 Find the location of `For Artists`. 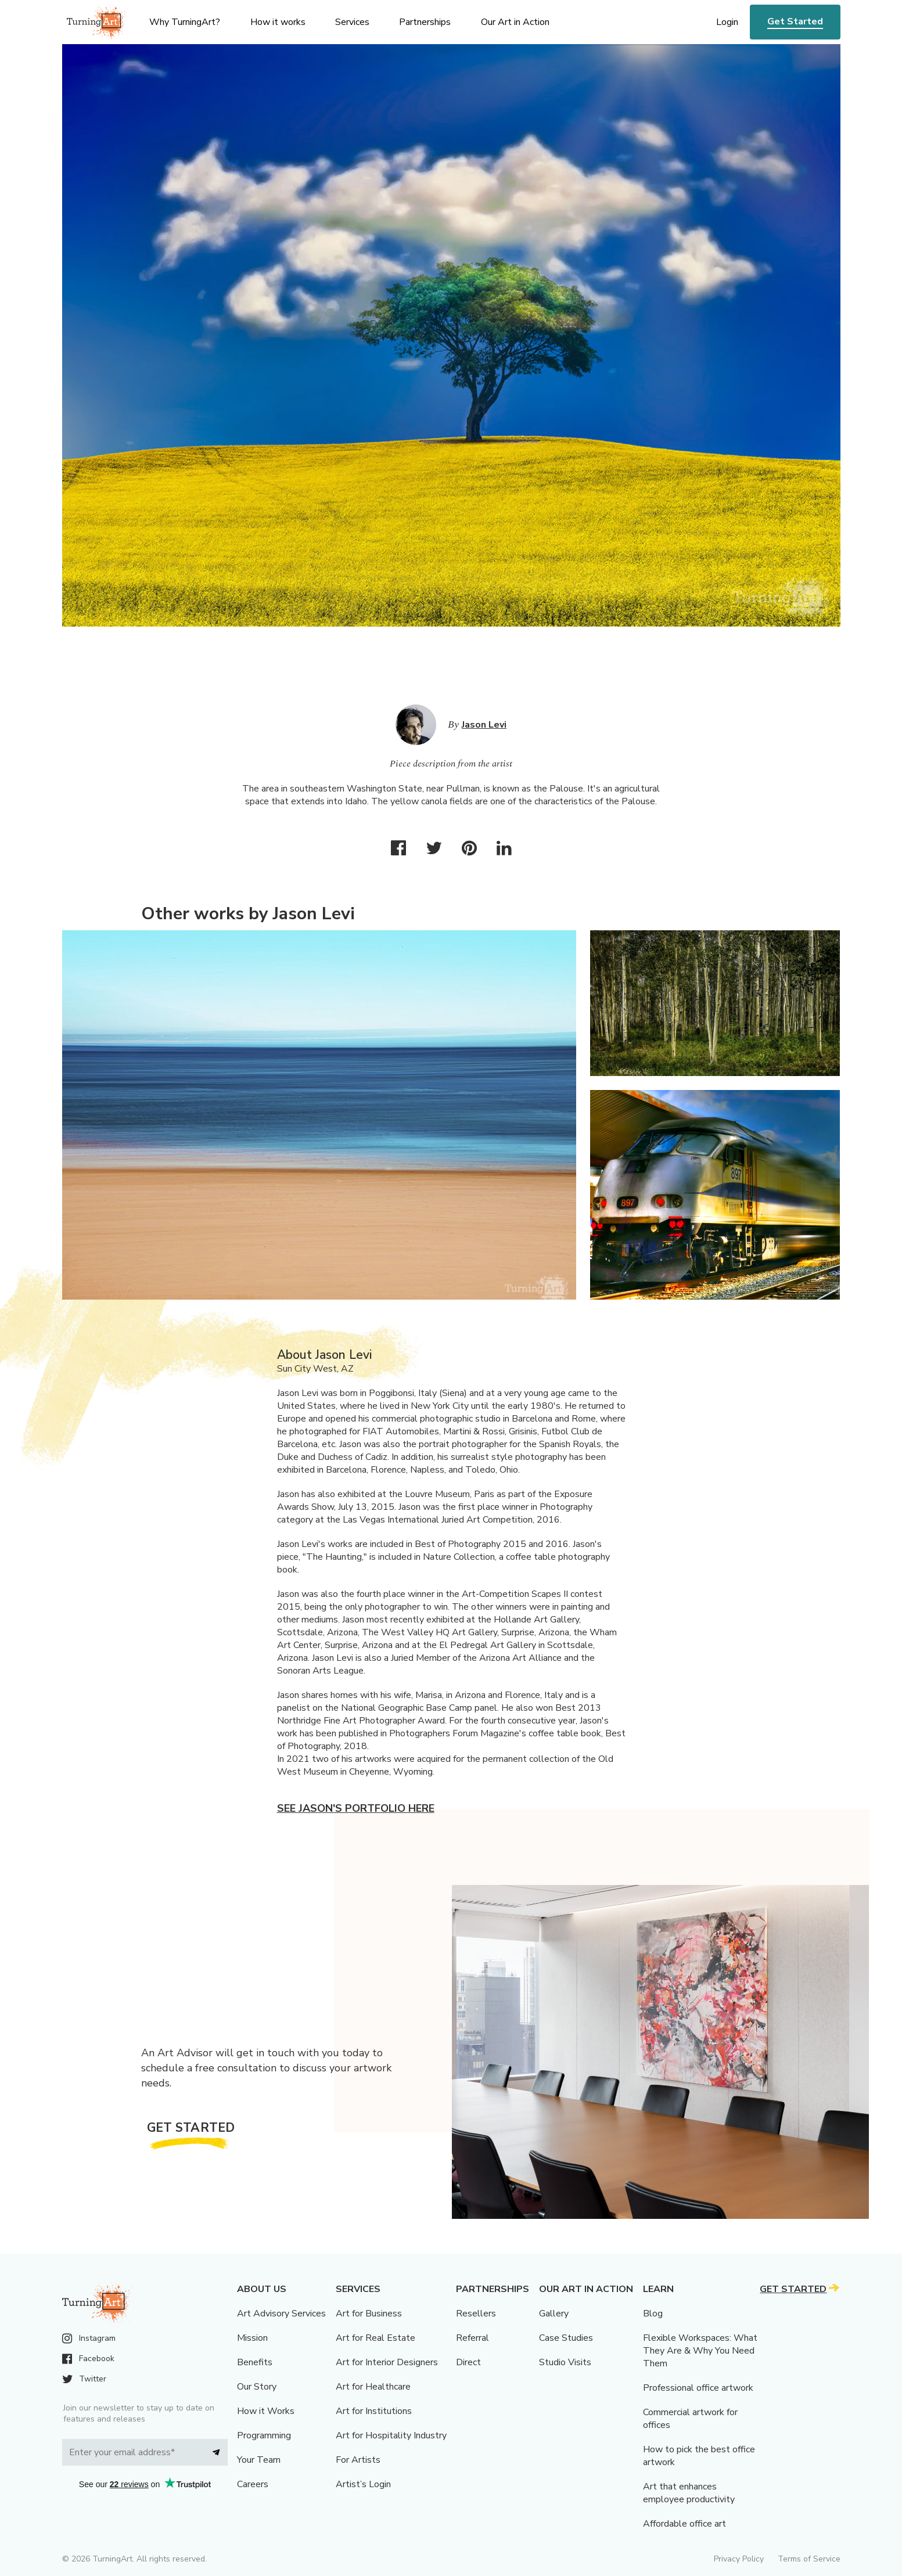

For Artists is located at coordinates (358, 2459).